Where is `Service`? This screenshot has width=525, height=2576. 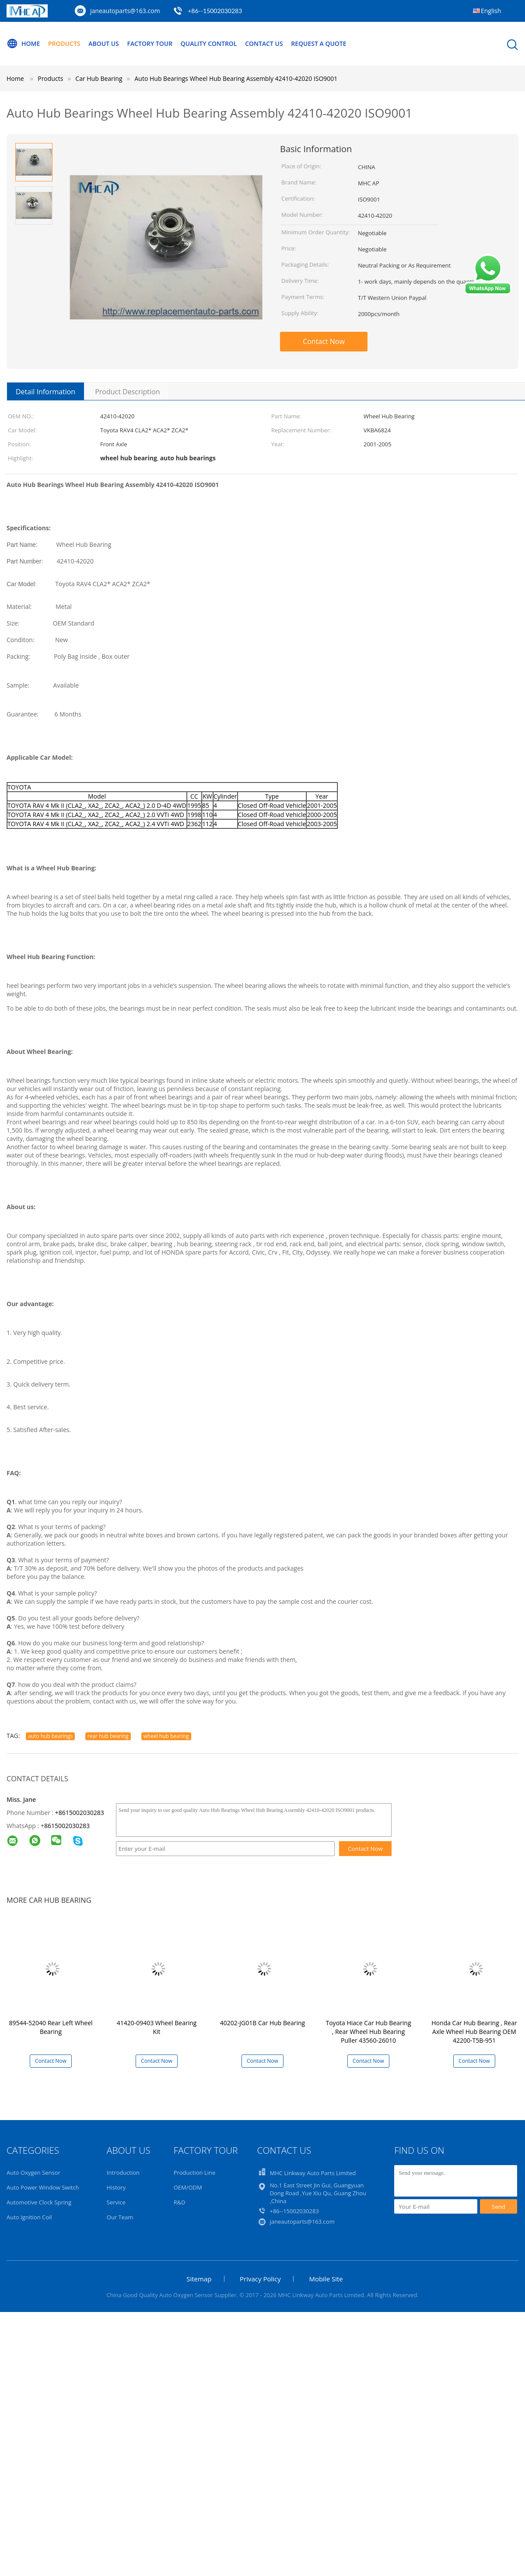 Service is located at coordinates (116, 2202).